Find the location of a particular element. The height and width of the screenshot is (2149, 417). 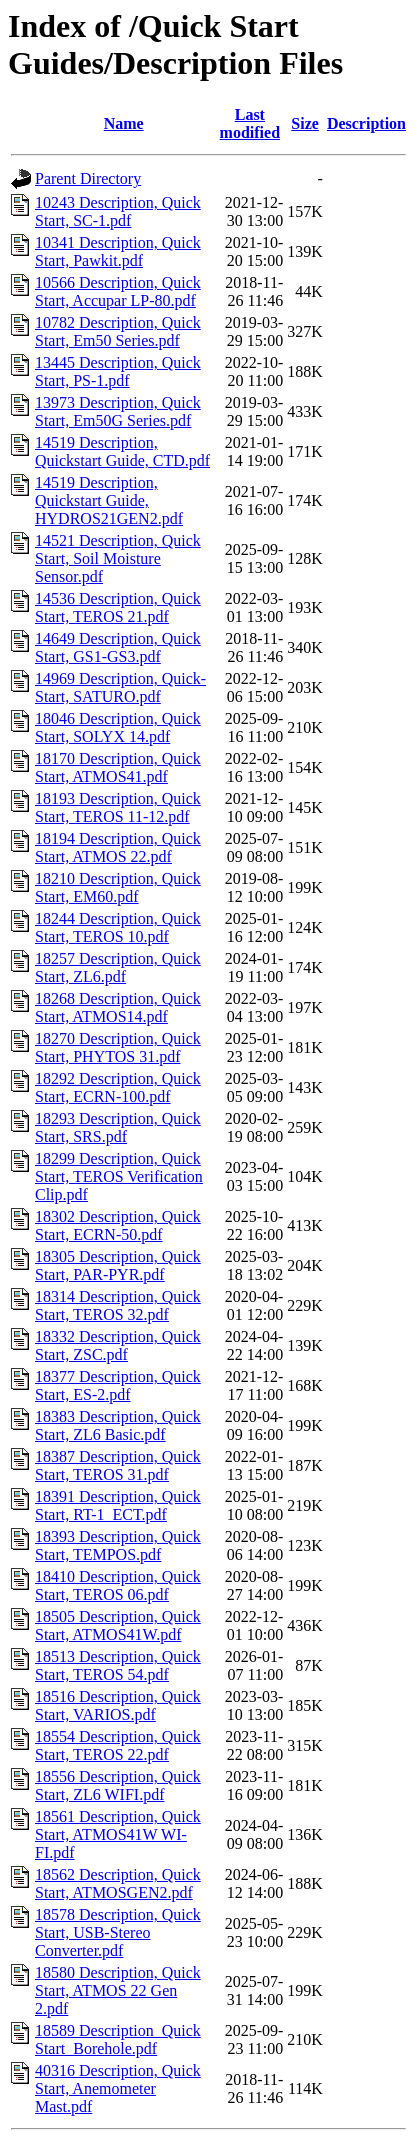

Last modified is located at coordinates (250, 123).